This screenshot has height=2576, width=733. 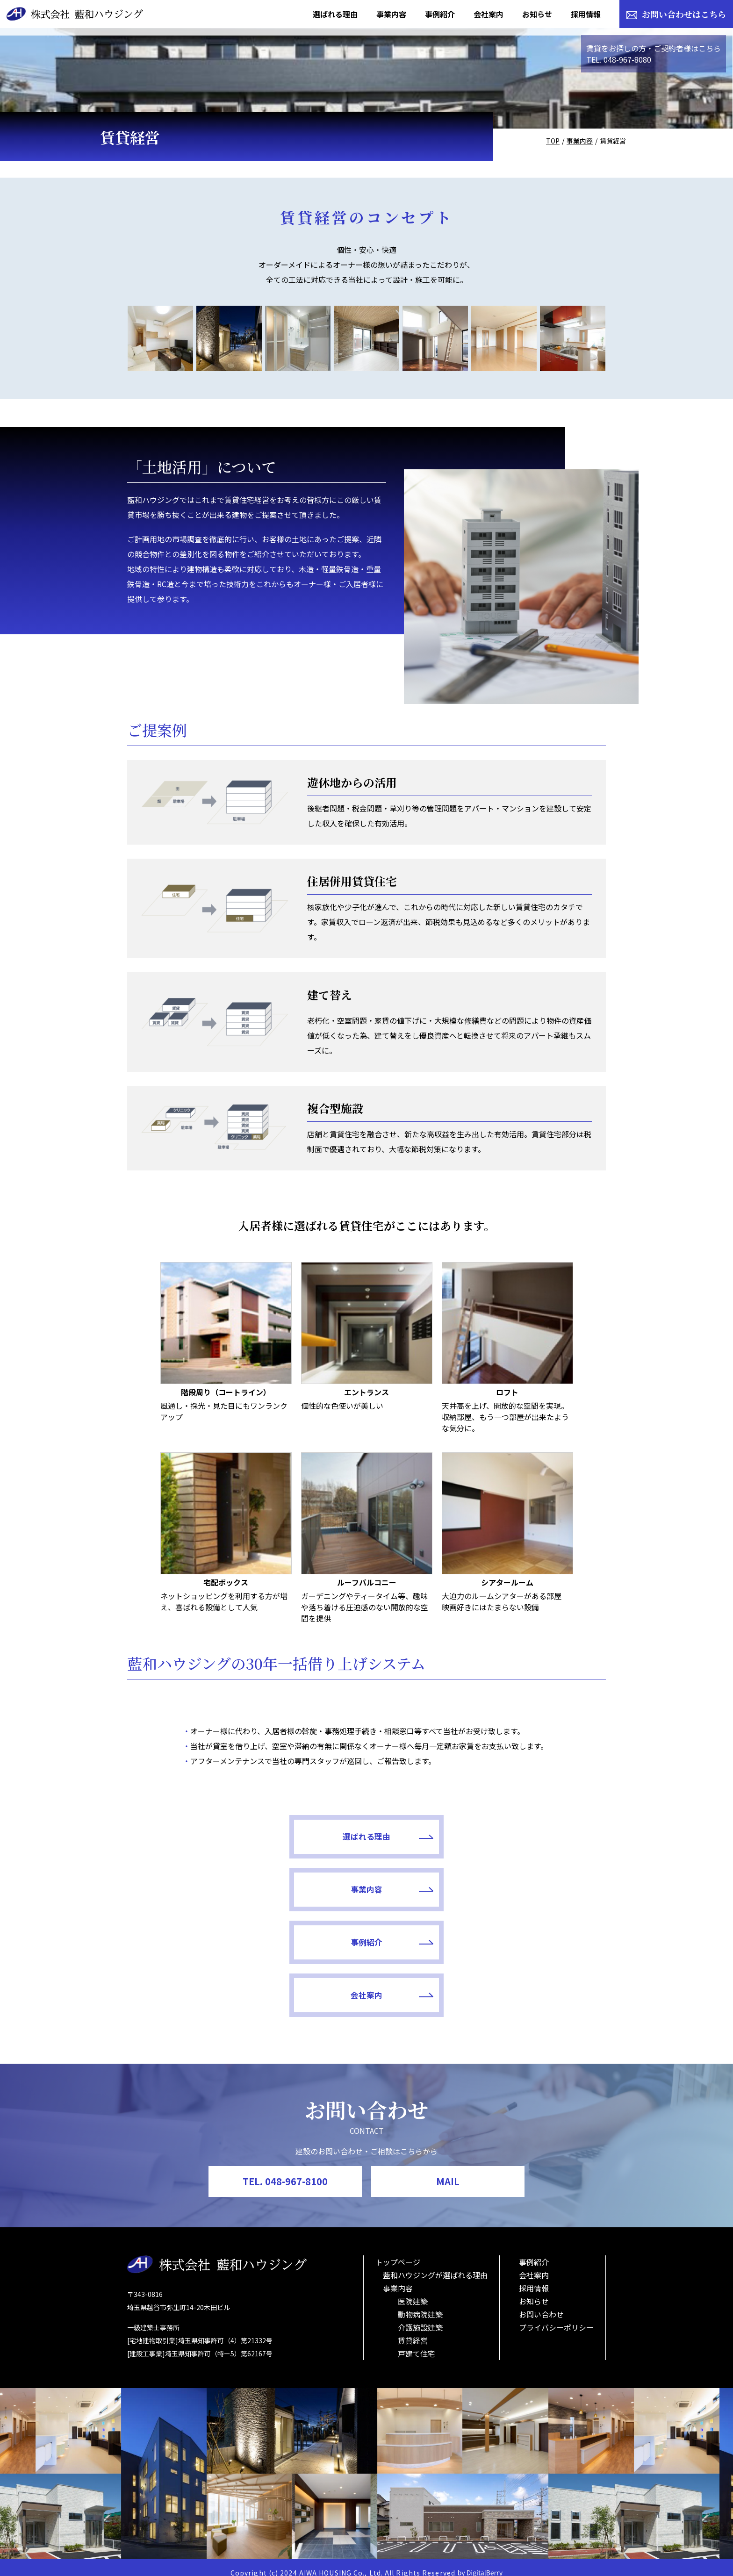 What do you see at coordinates (420, 2303) in the screenshot?
I see `動物病院建築` at bounding box center [420, 2303].